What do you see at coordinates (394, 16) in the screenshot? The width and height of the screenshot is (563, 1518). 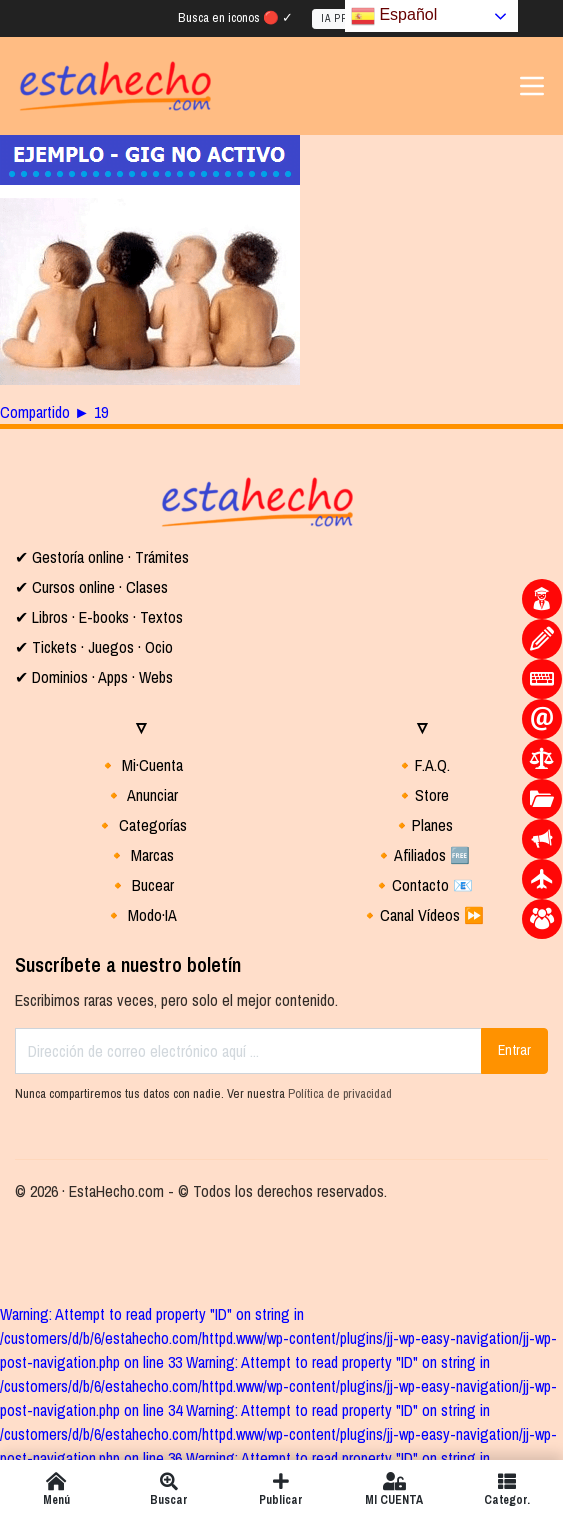 I see `Español` at bounding box center [394, 16].